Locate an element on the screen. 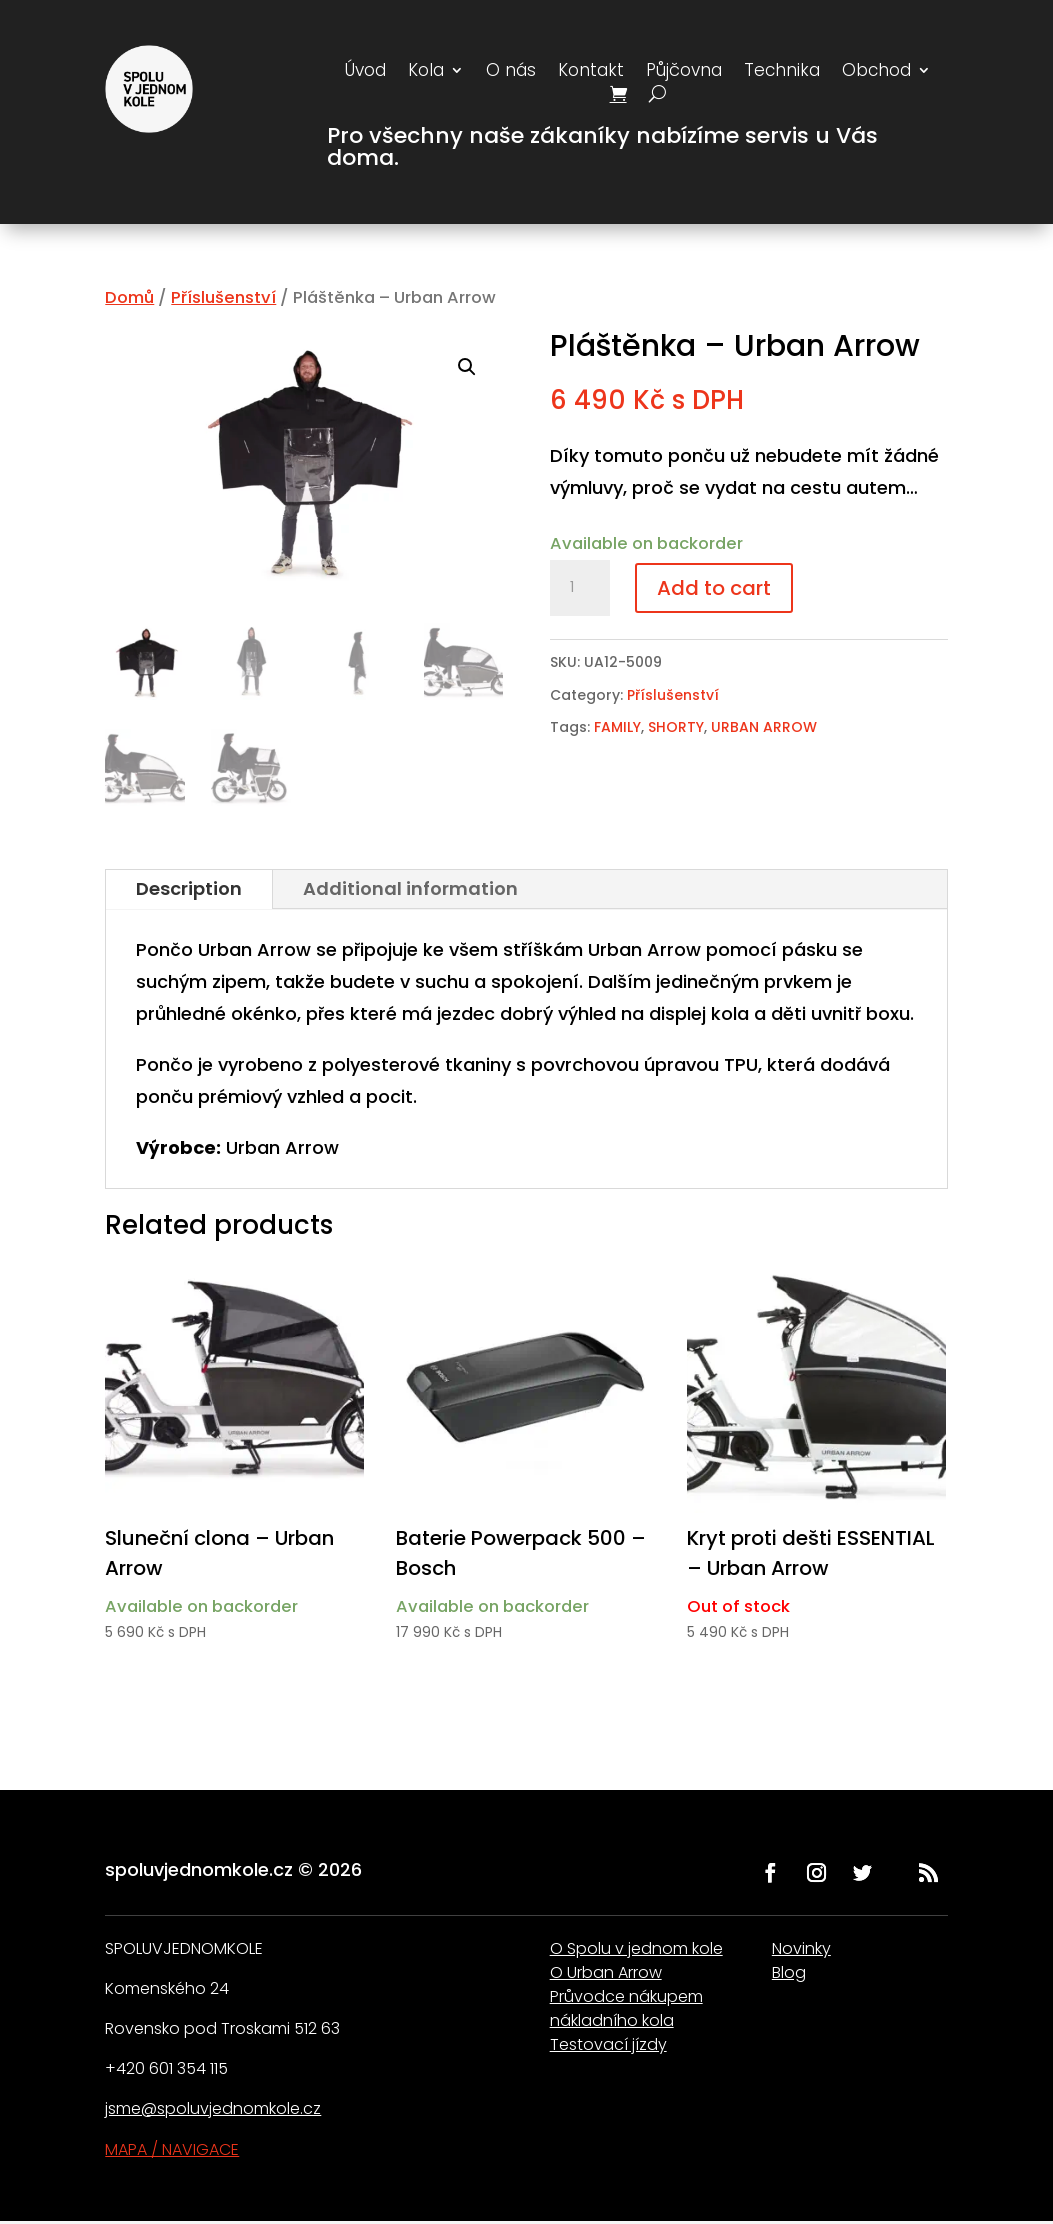 This screenshot has height=2224, width=1053. Technika is located at coordinates (782, 72).